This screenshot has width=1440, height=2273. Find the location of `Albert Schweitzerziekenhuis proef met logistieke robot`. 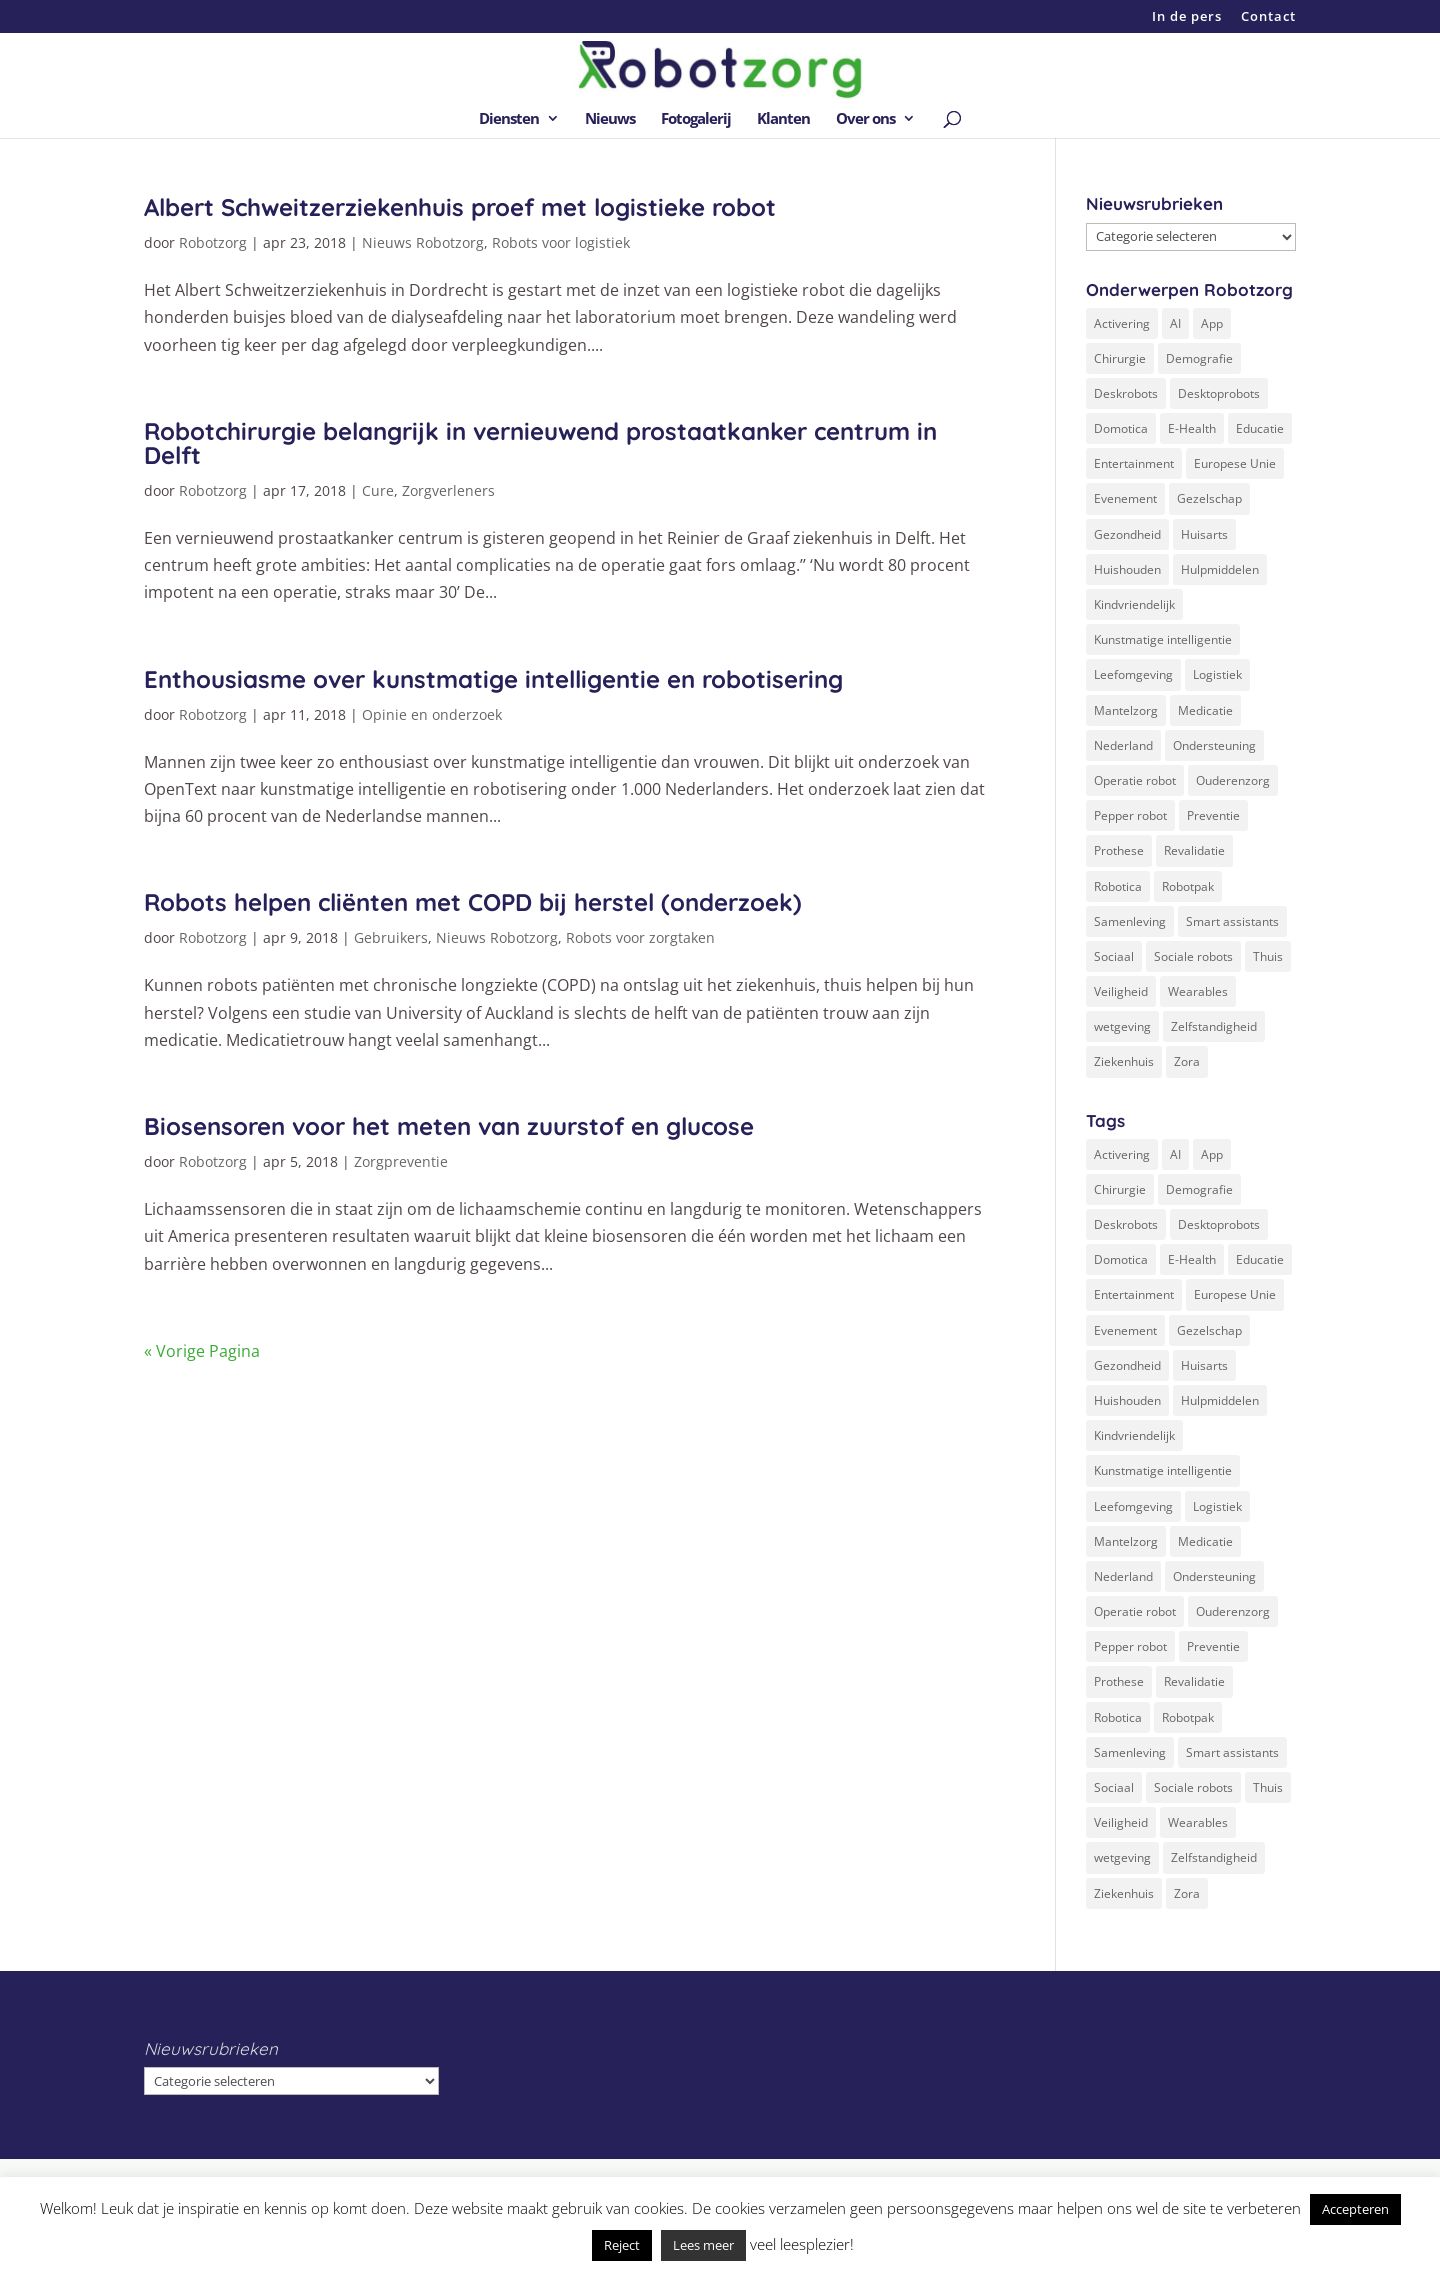

Albert Schweitzerziekenhuis proef met logistieke robot is located at coordinates (460, 207).